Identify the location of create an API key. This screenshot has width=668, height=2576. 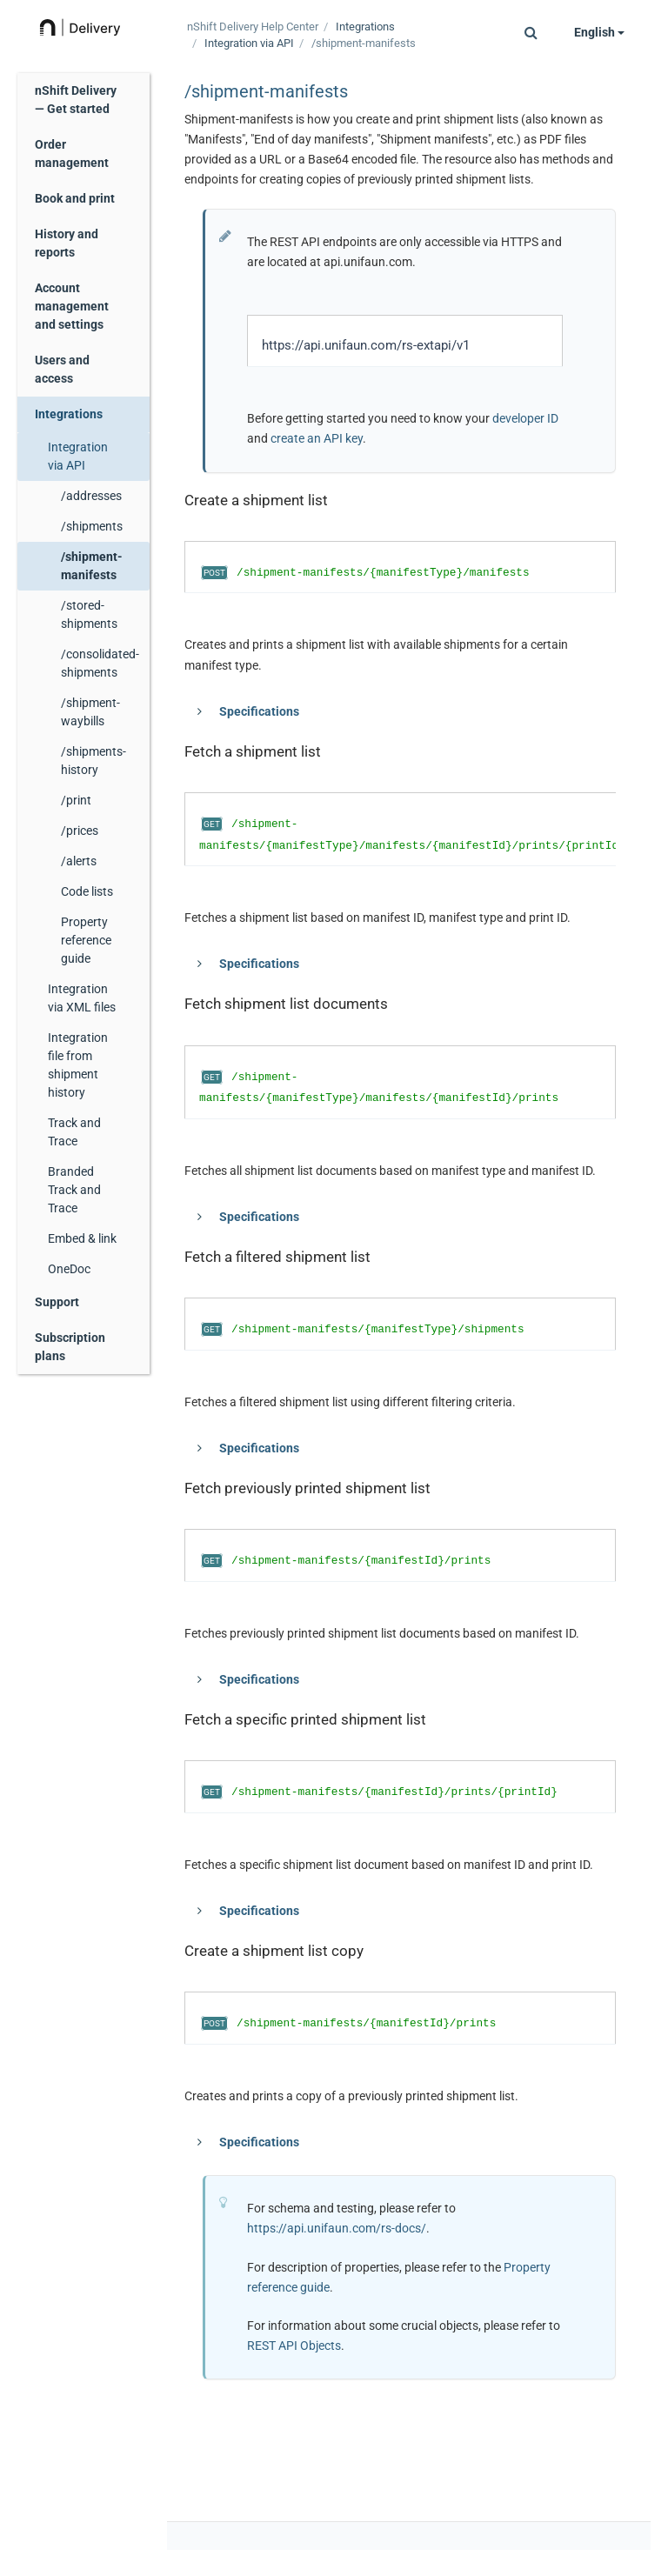
(317, 438).